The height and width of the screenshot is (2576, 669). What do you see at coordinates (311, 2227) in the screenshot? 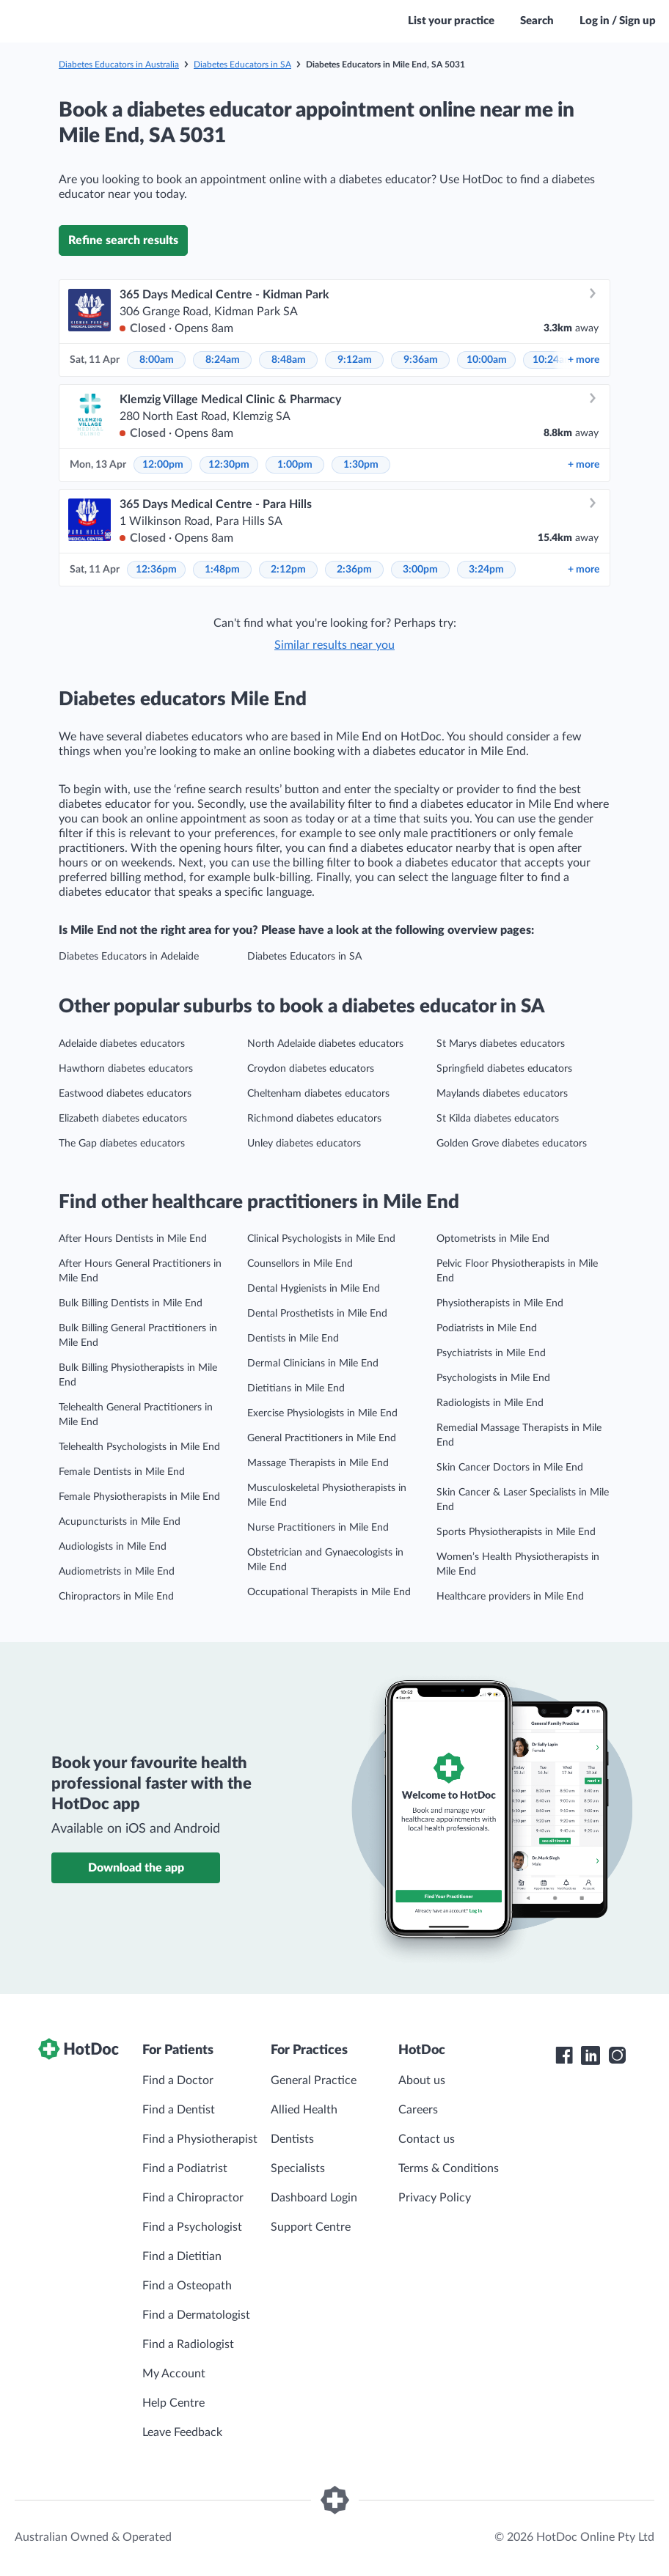
I see `Support Centre` at bounding box center [311, 2227].